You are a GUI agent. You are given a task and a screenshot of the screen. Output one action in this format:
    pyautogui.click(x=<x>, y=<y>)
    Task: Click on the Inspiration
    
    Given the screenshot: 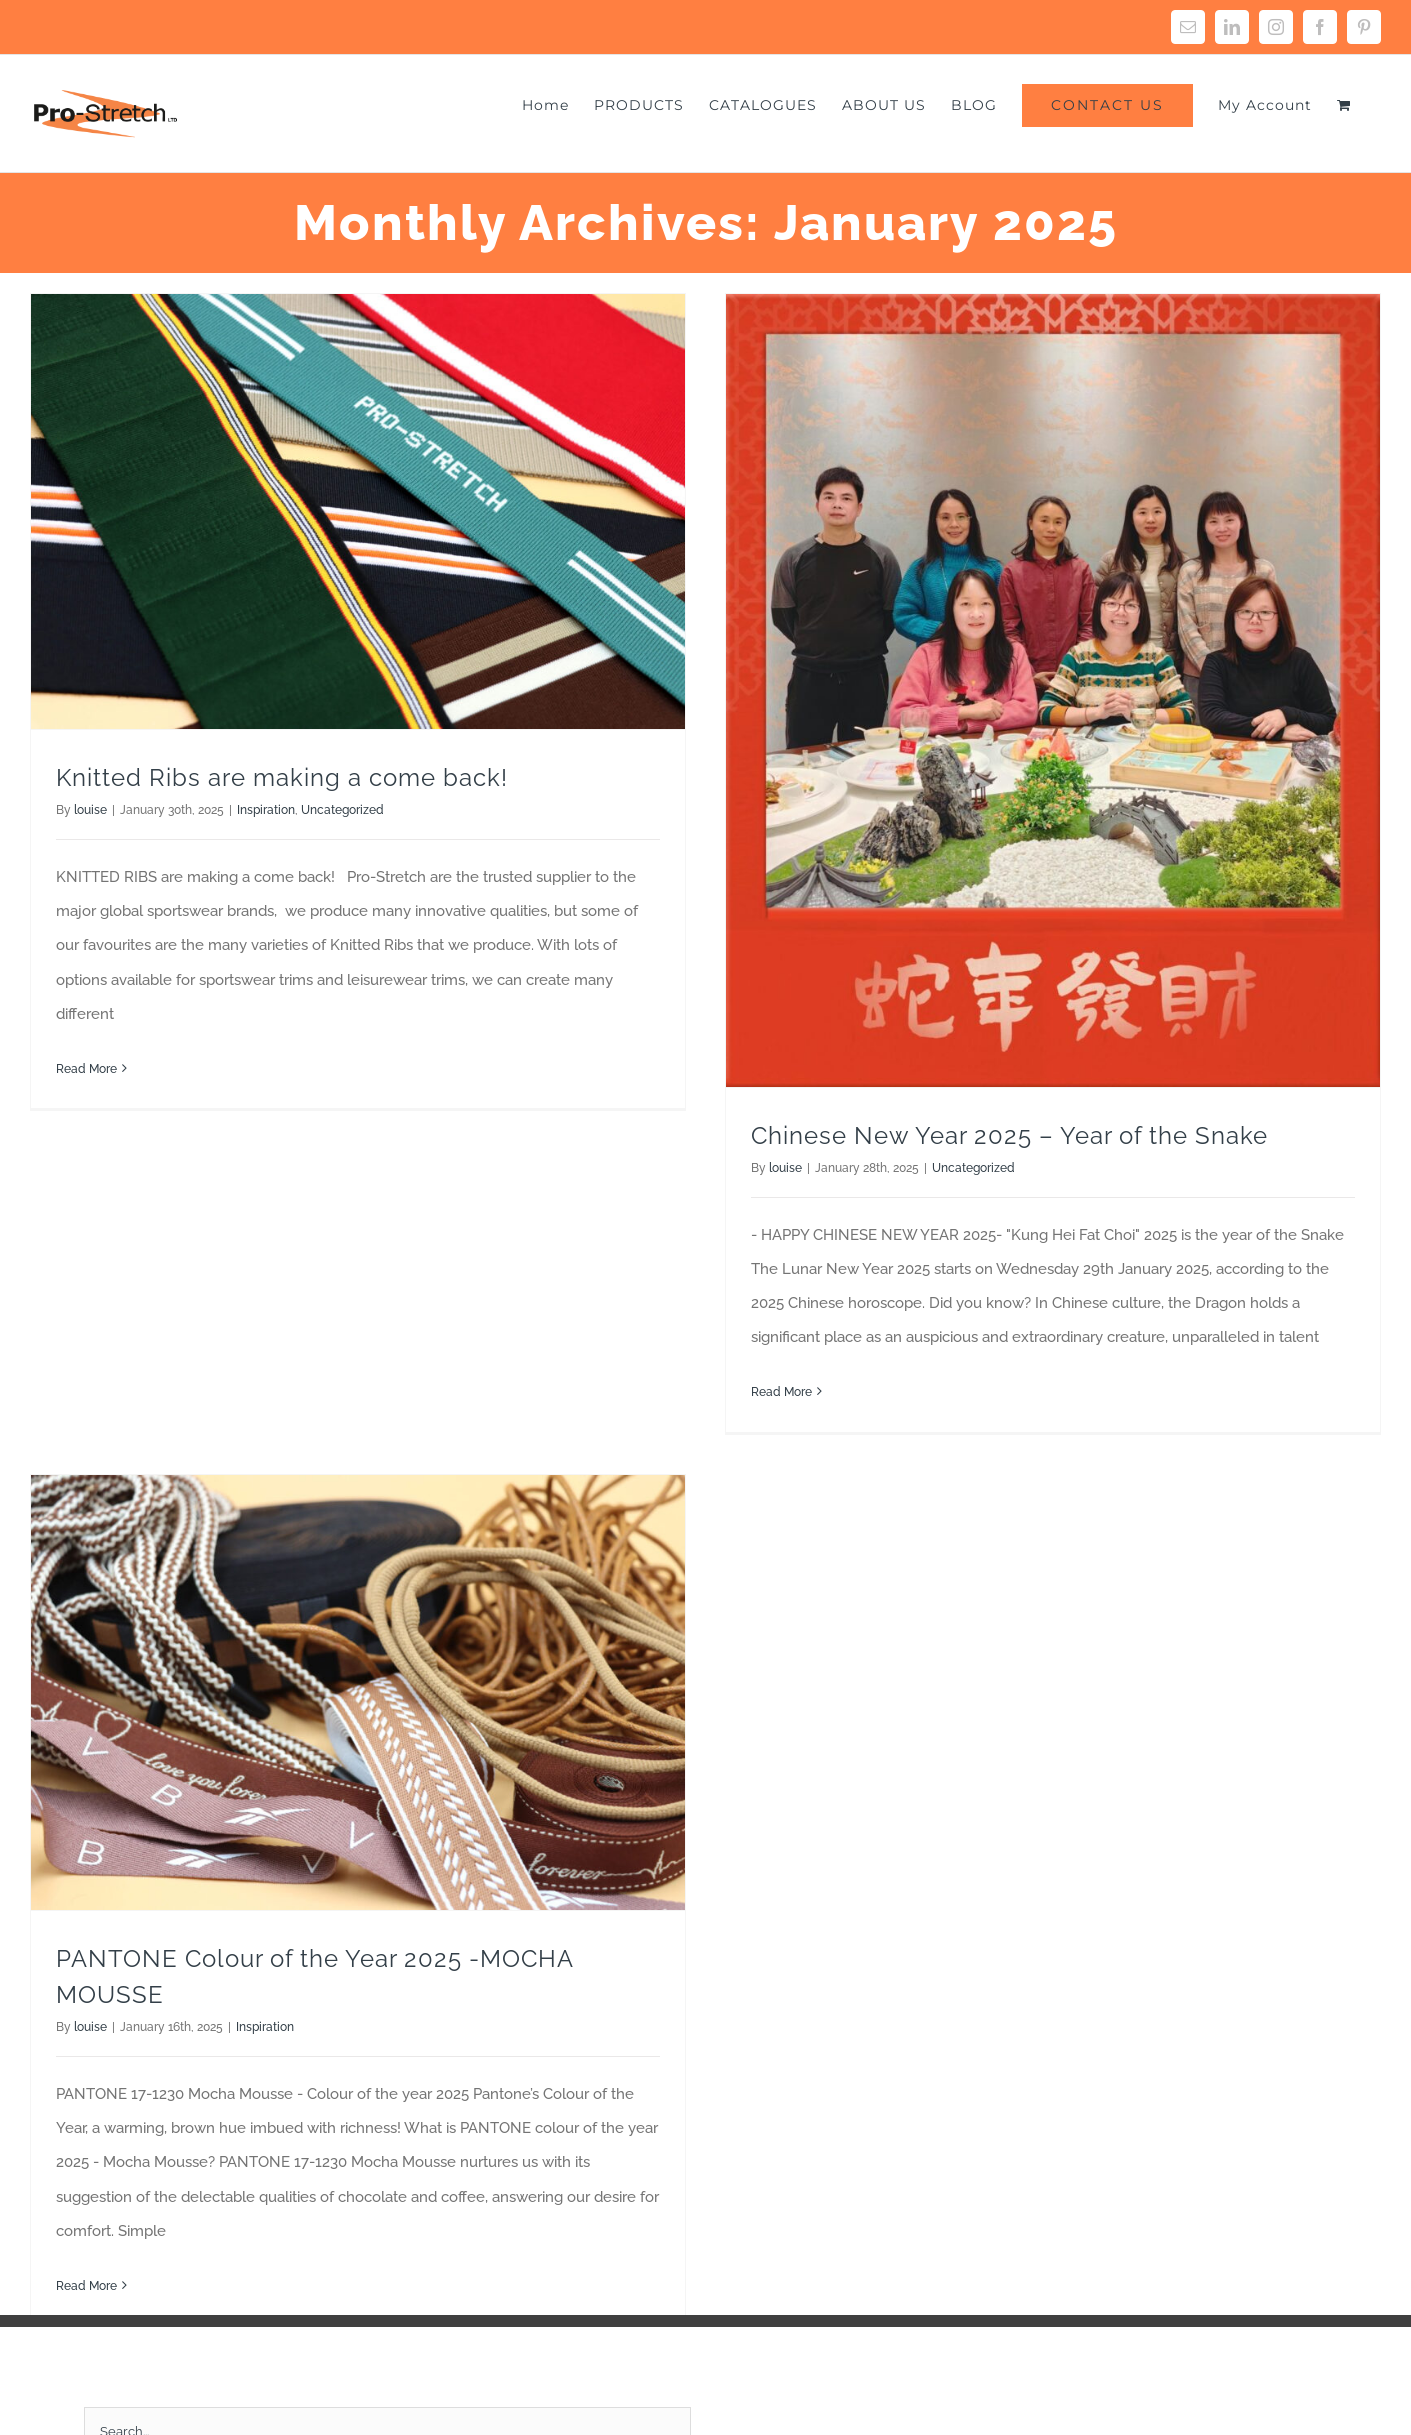 What is the action you would take?
    pyautogui.click(x=266, y=810)
    